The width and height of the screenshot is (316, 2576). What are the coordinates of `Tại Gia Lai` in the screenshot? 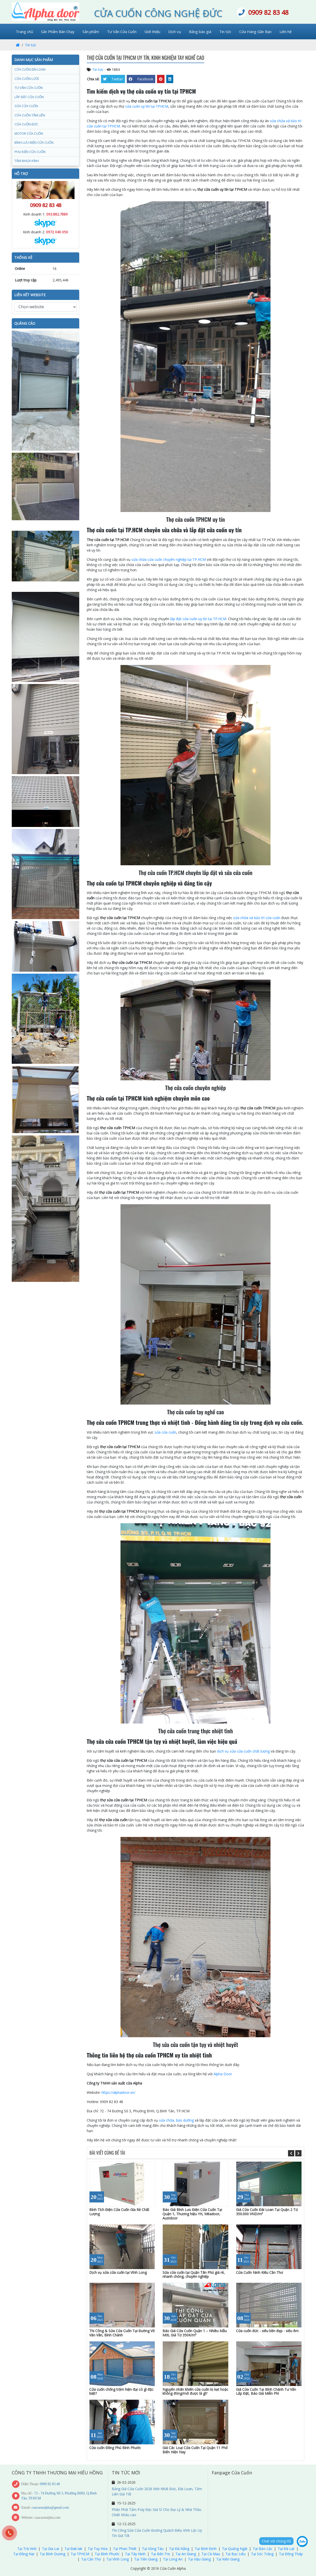 It's located at (50, 2548).